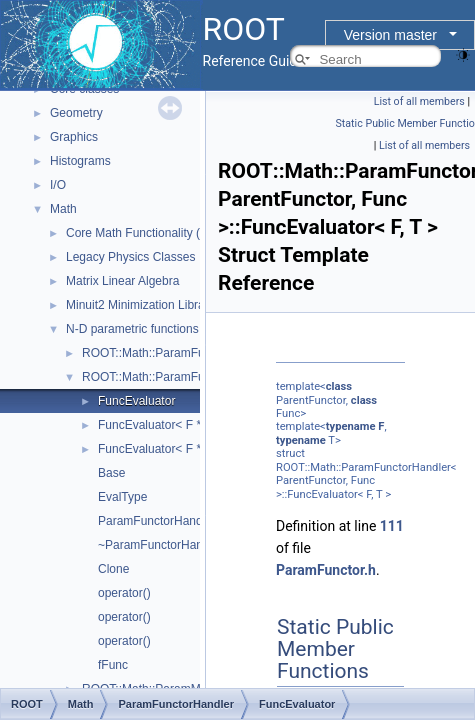  I want to click on Geometry, so click(76, 113).